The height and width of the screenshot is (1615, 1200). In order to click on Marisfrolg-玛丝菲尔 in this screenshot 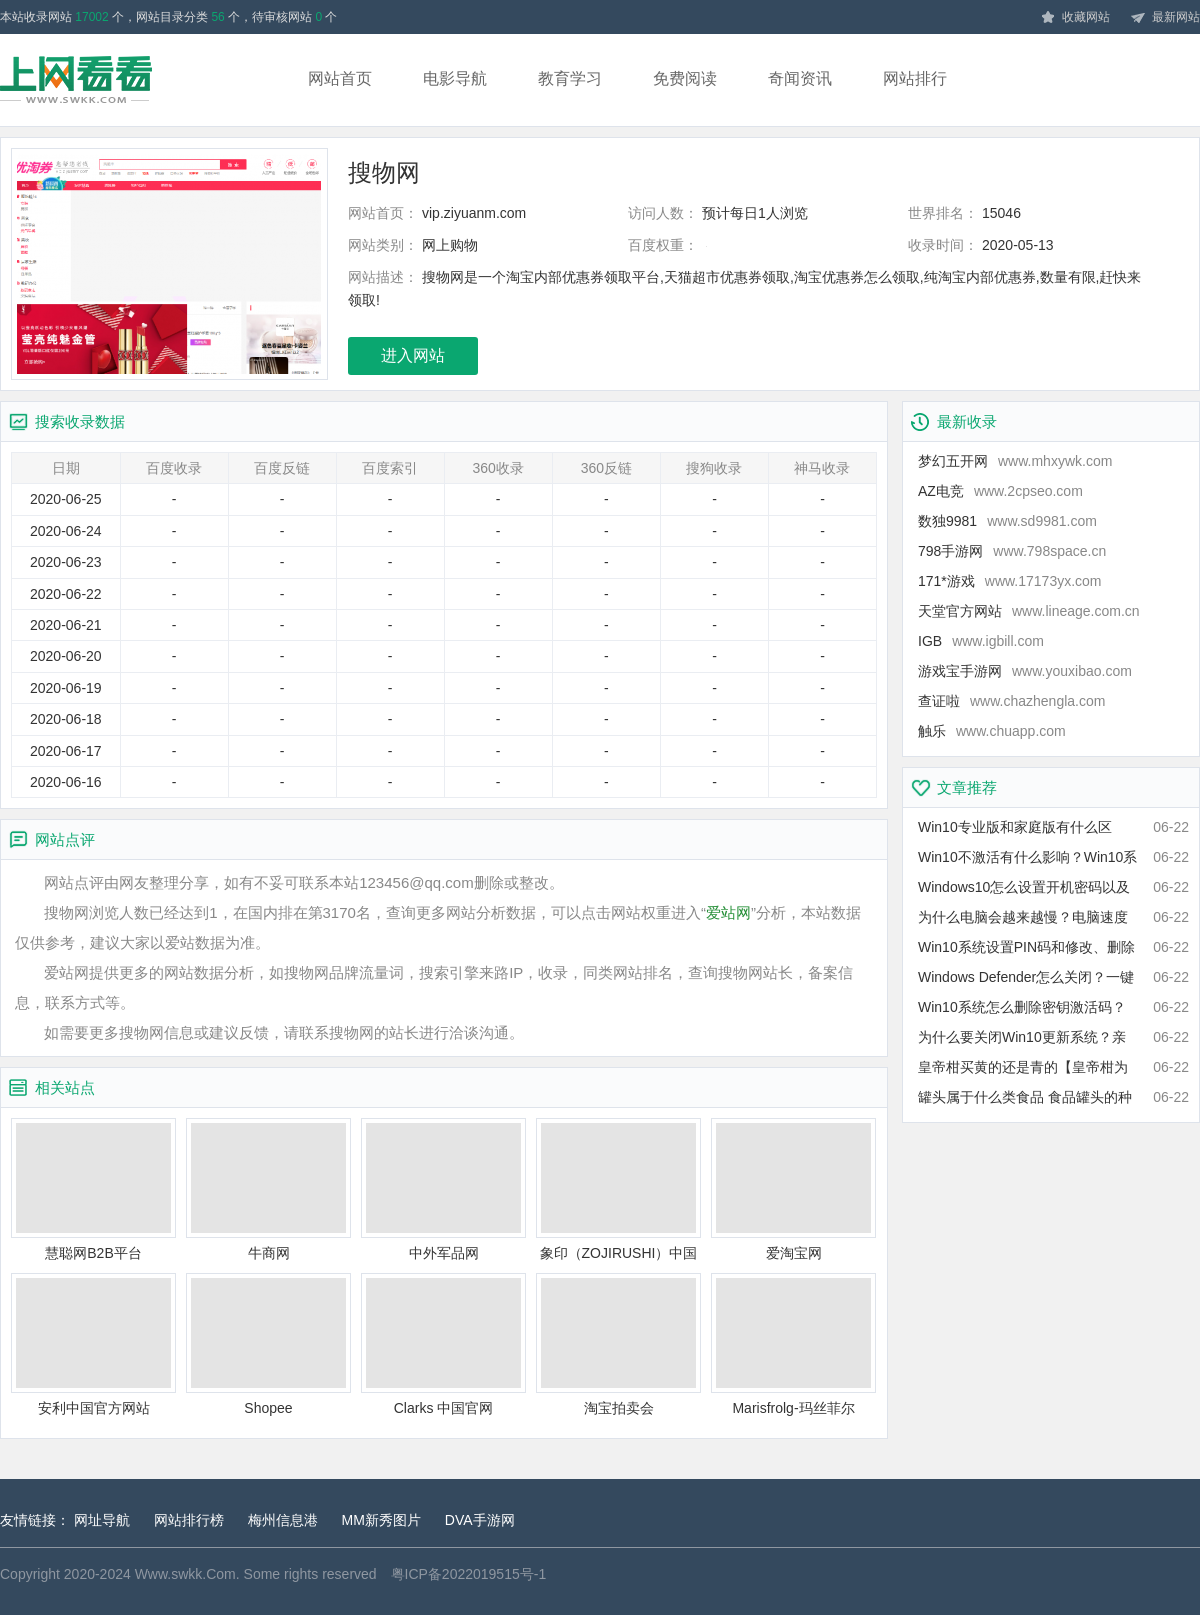, I will do `click(793, 1344)`.